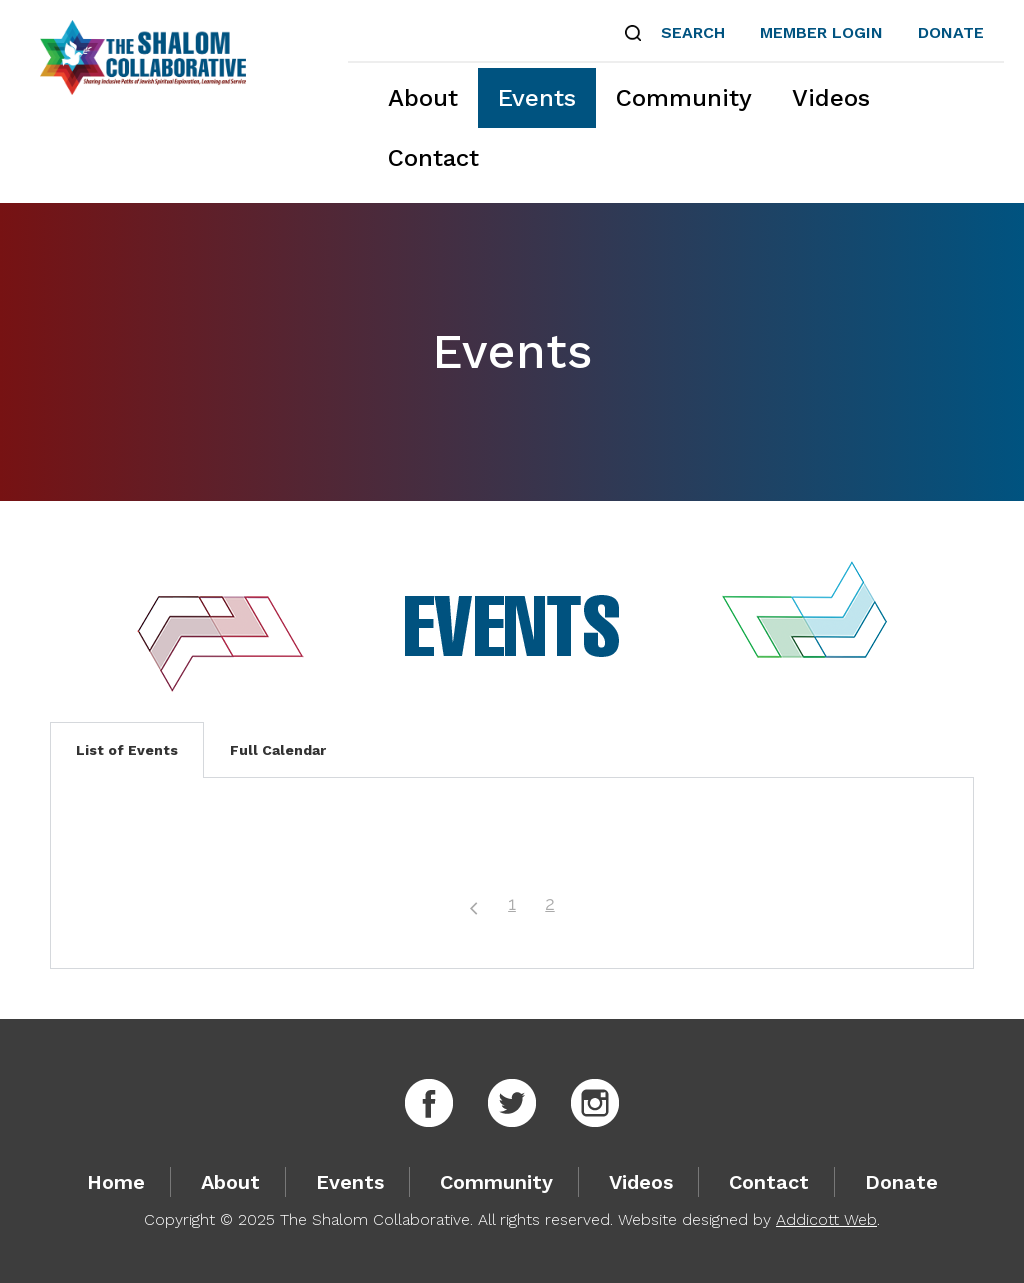 The width and height of the screenshot is (1024, 1283). Describe the element at coordinates (826, 1219) in the screenshot. I see `Addicott Web` at that location.